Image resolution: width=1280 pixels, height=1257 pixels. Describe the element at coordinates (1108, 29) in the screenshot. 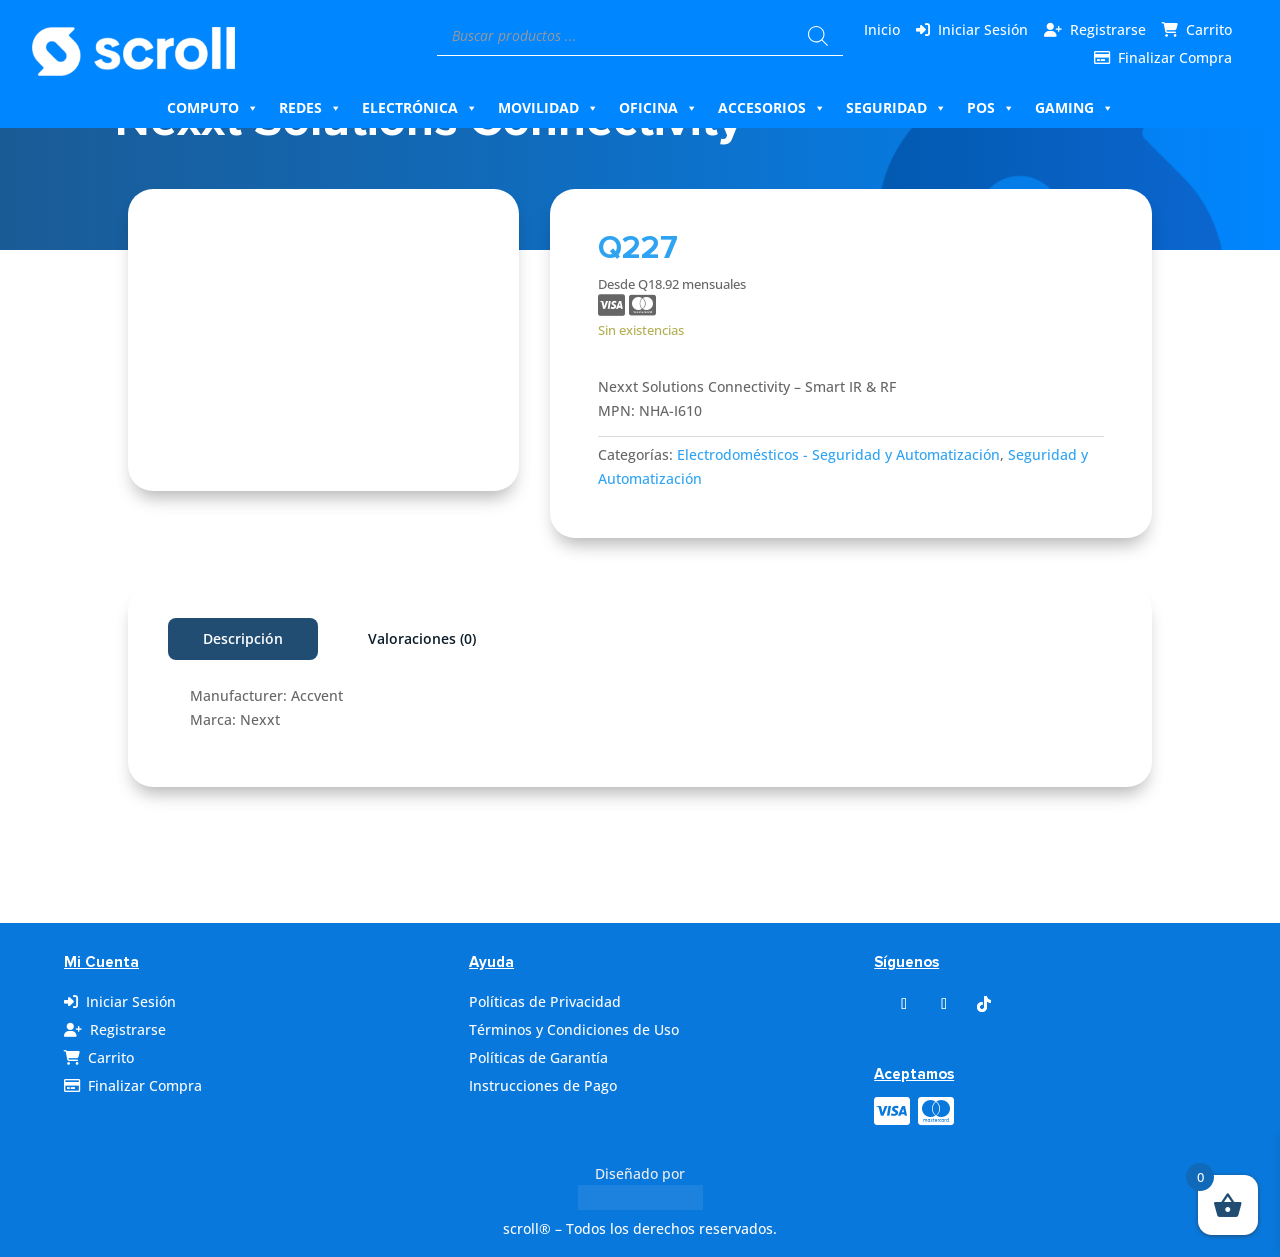

I see `Registrarse` at that location.